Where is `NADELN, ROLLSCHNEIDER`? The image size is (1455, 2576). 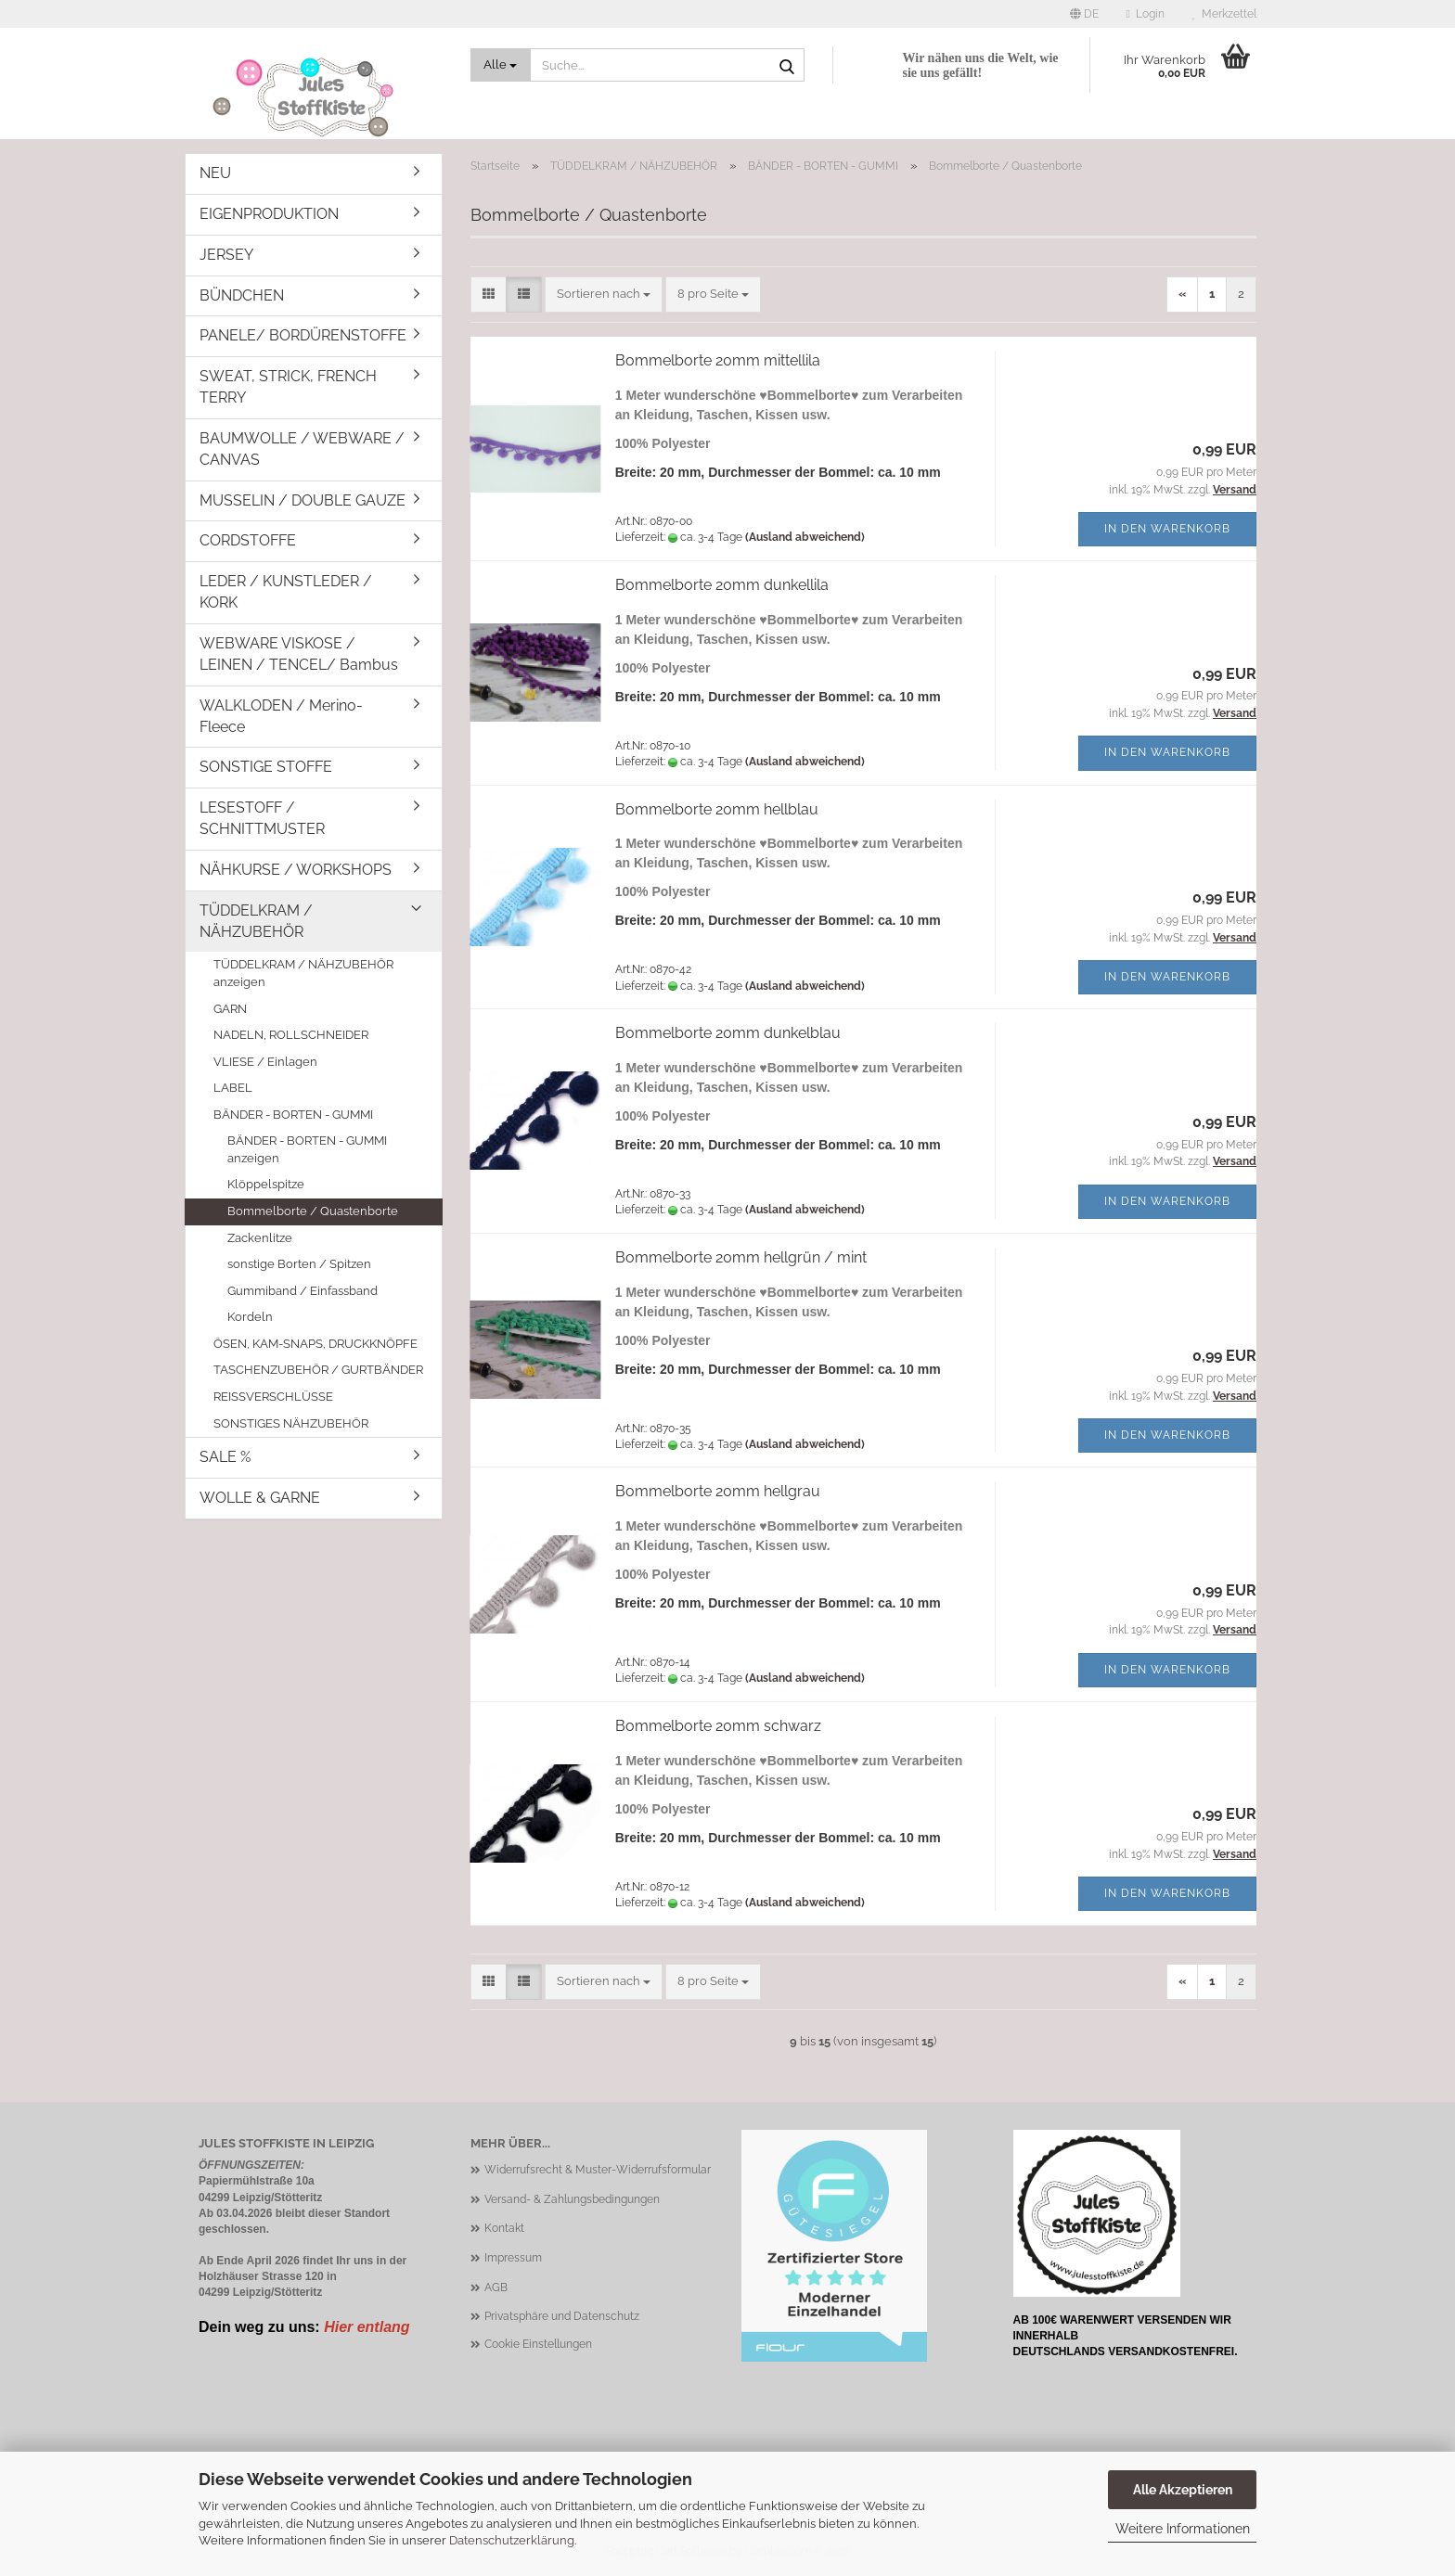 NADELN, ROLLSCHNEIDER is located at coordinates (290, 1035).